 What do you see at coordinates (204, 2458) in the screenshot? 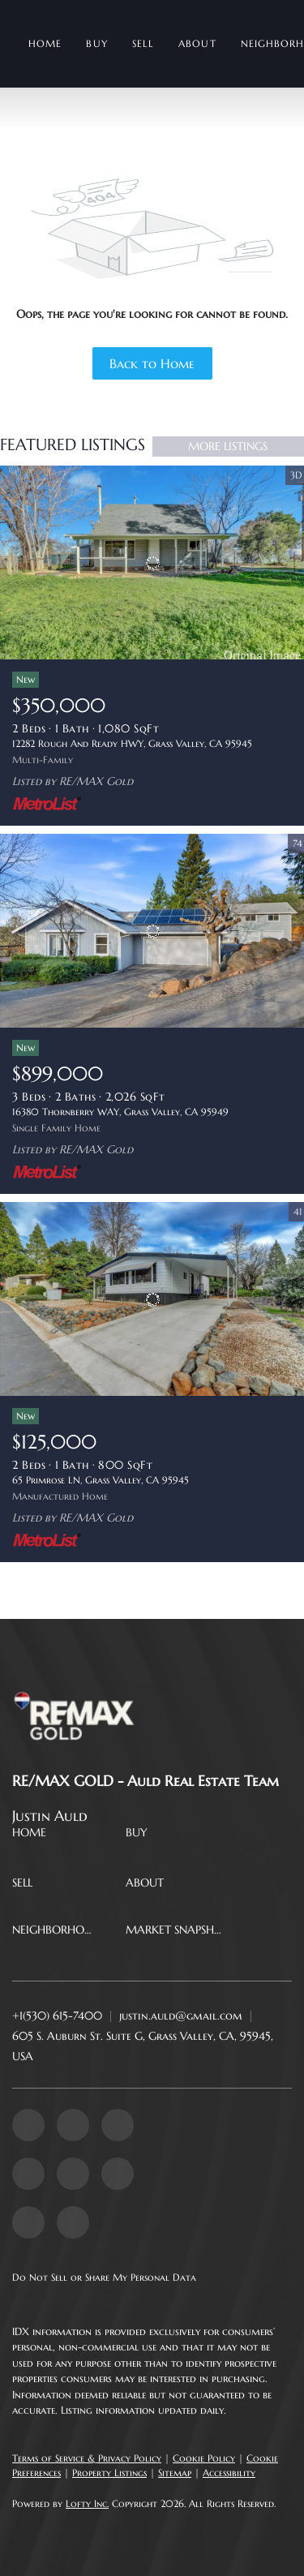
I see `Cookie Policy` at bounding box center [204, 2458].